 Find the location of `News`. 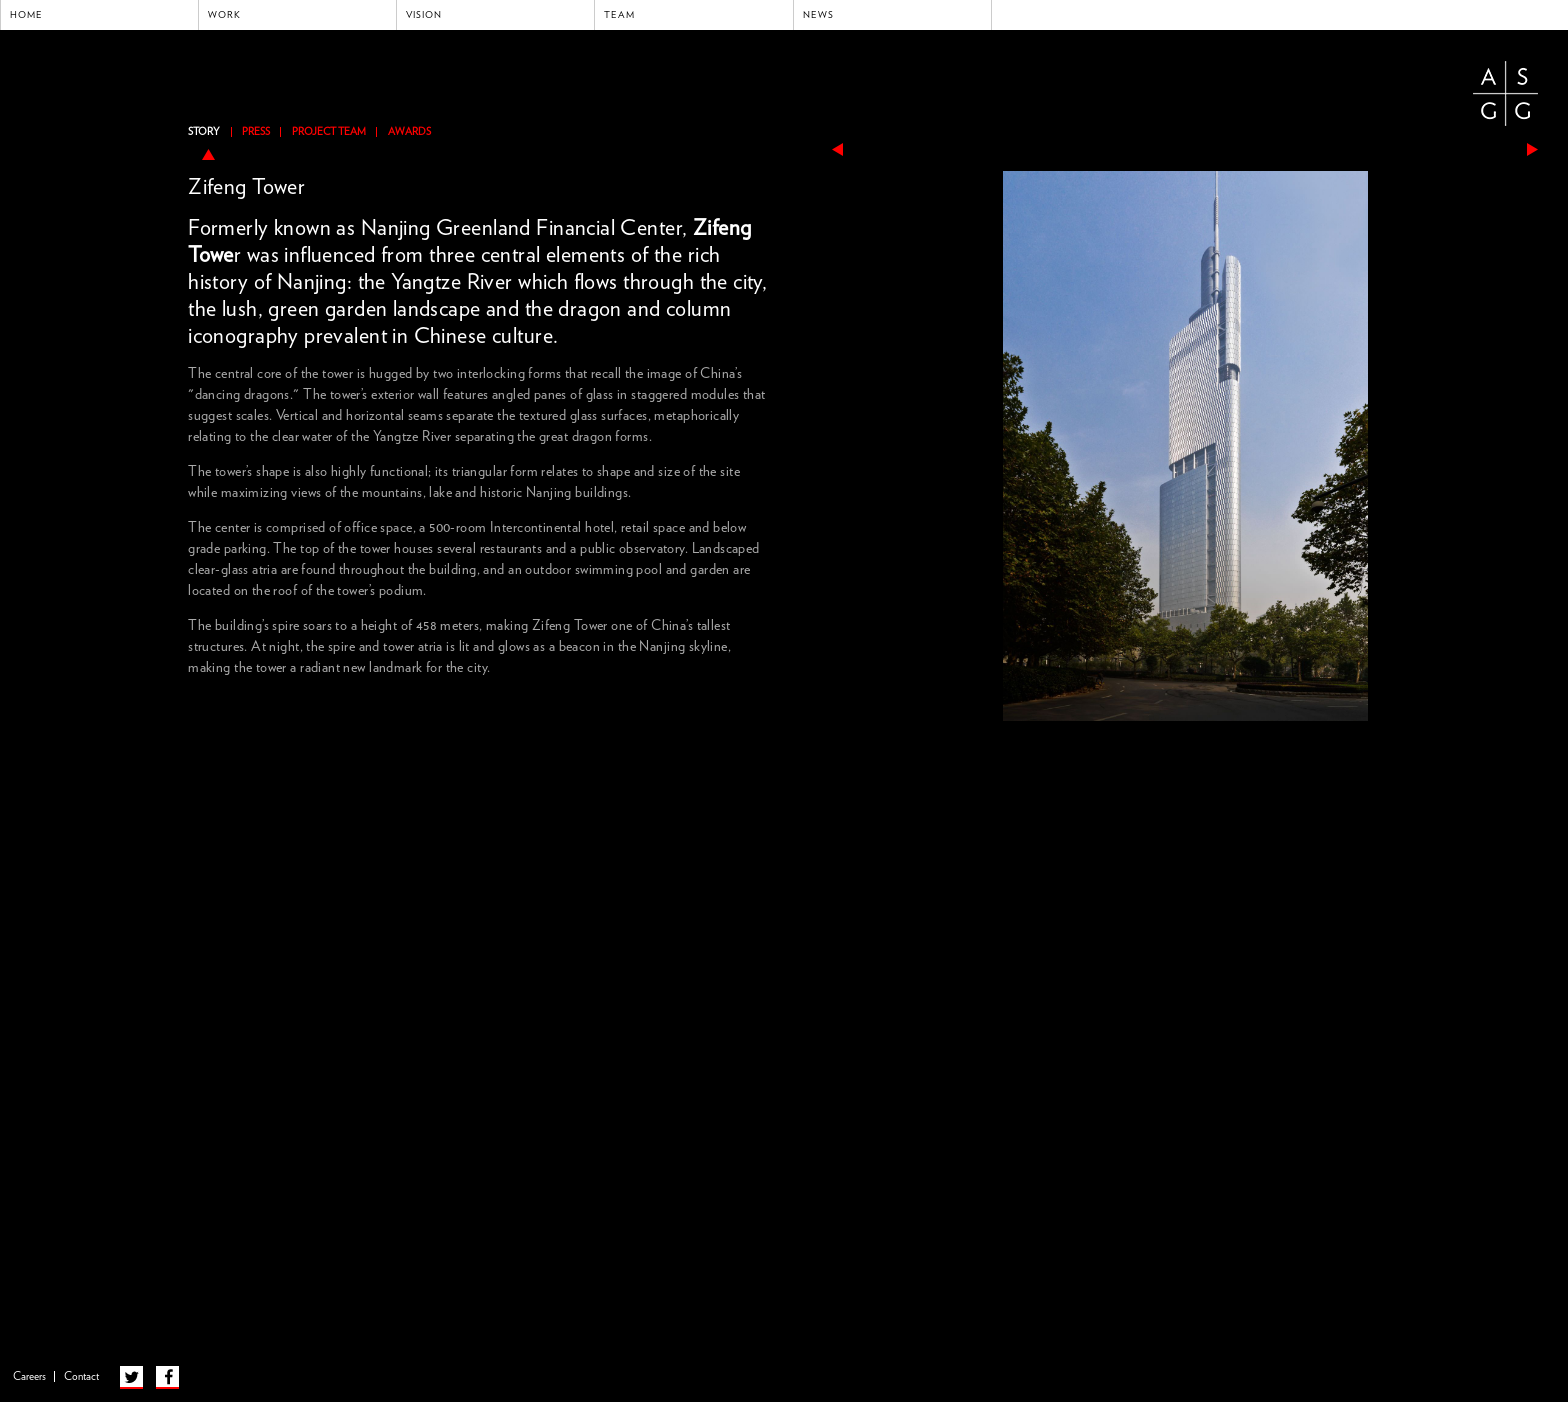

News is located at coordinates (818, 15).